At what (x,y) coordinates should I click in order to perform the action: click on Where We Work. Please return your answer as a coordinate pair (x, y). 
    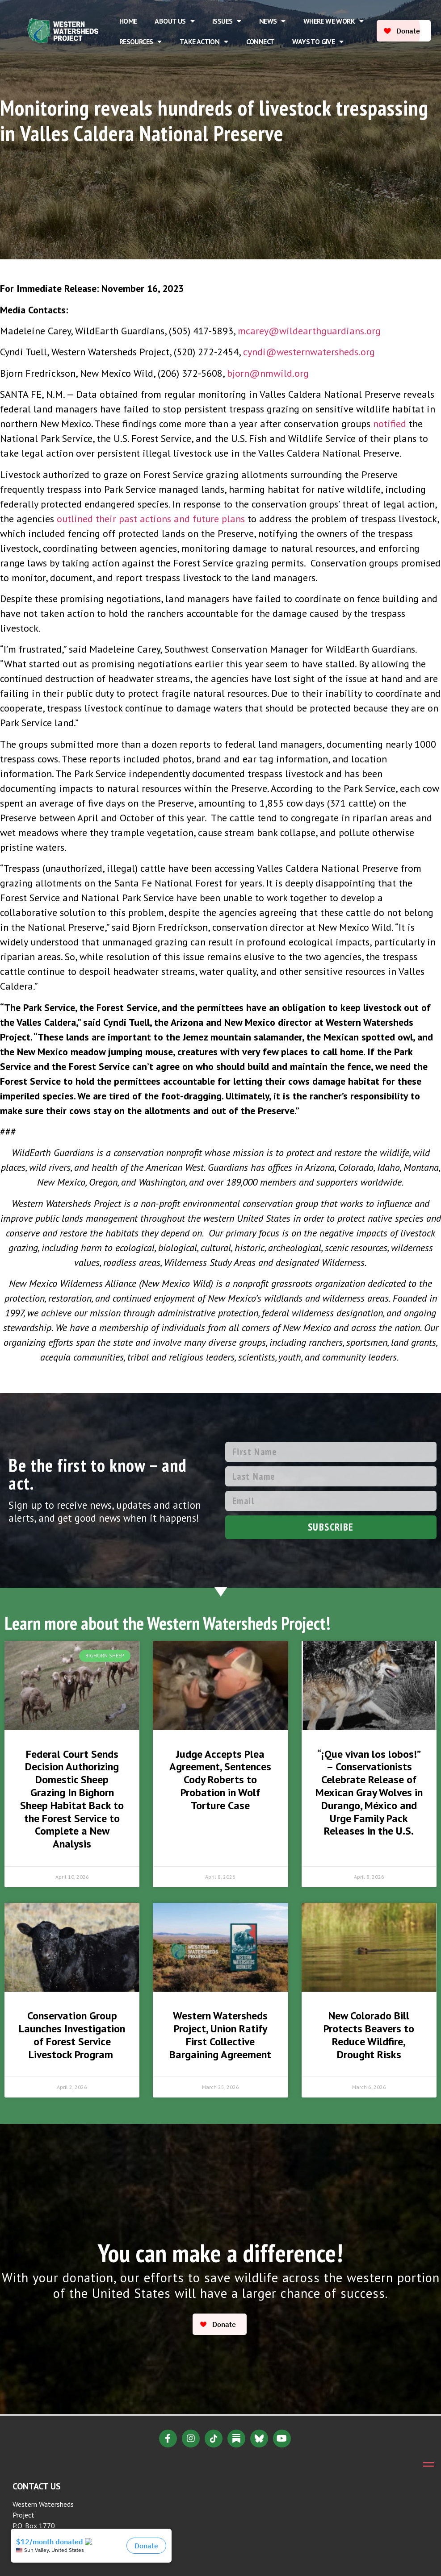
    Looking at the image, I should click on (333, 21).